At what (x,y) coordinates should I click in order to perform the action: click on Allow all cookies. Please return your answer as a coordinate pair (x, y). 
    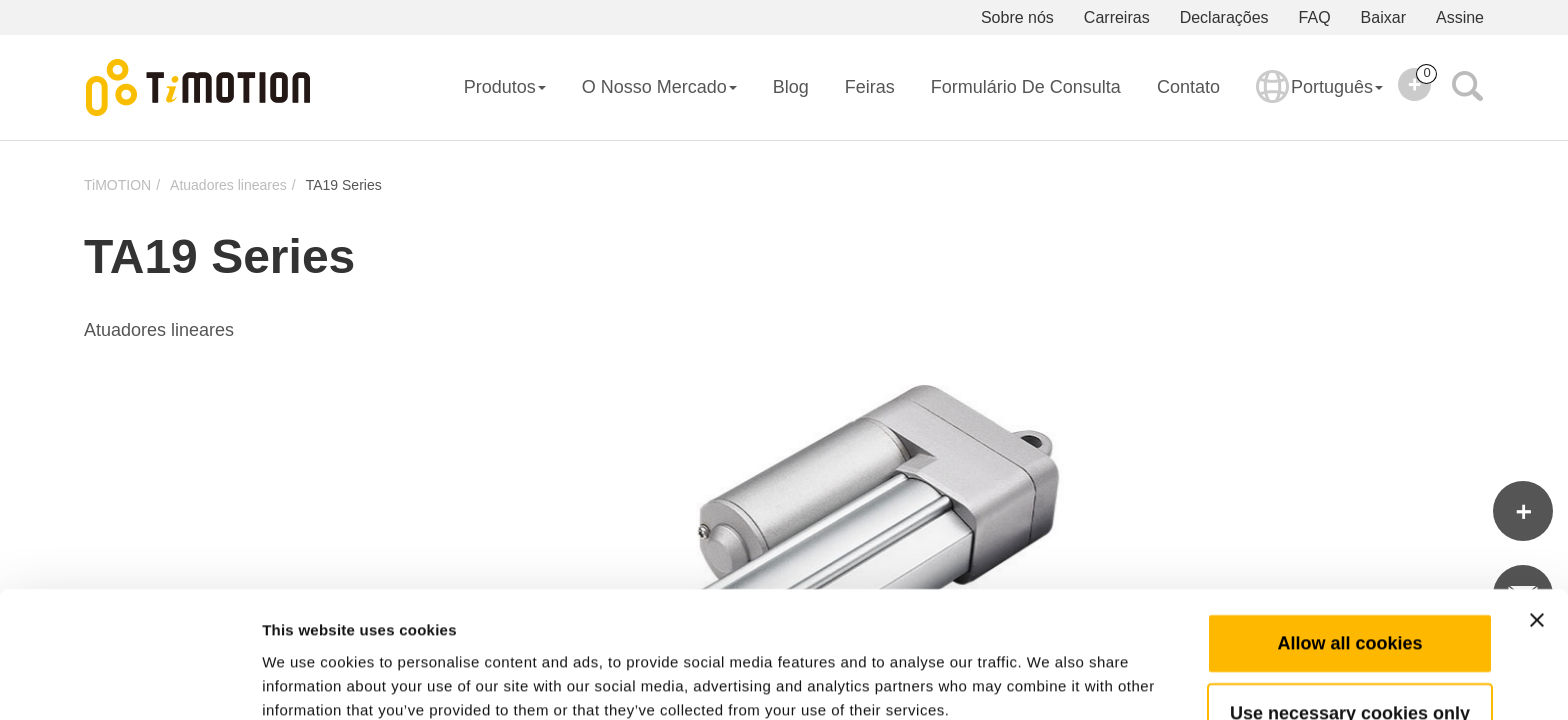
    Looking at the image, I should click on (1349, 549).